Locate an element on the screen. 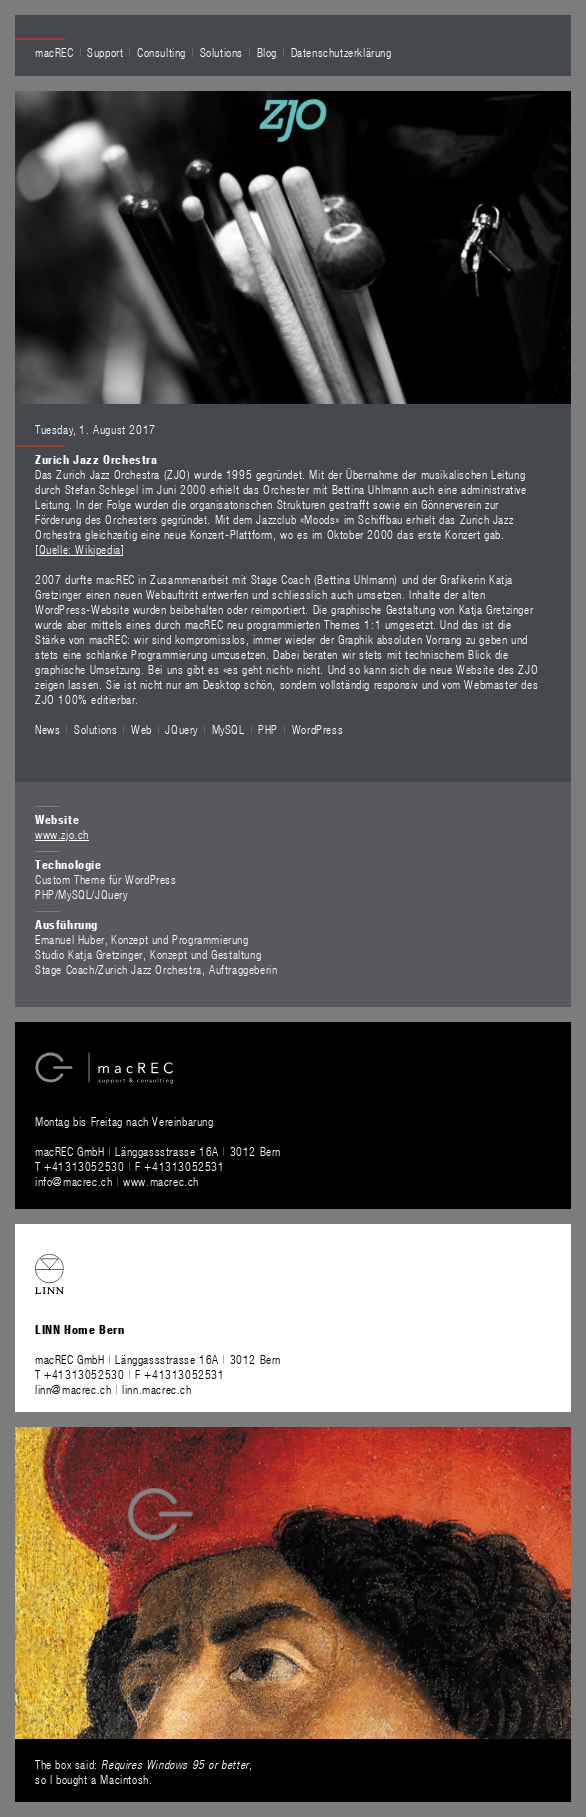  Solutions is located at coordinates (221, 52).